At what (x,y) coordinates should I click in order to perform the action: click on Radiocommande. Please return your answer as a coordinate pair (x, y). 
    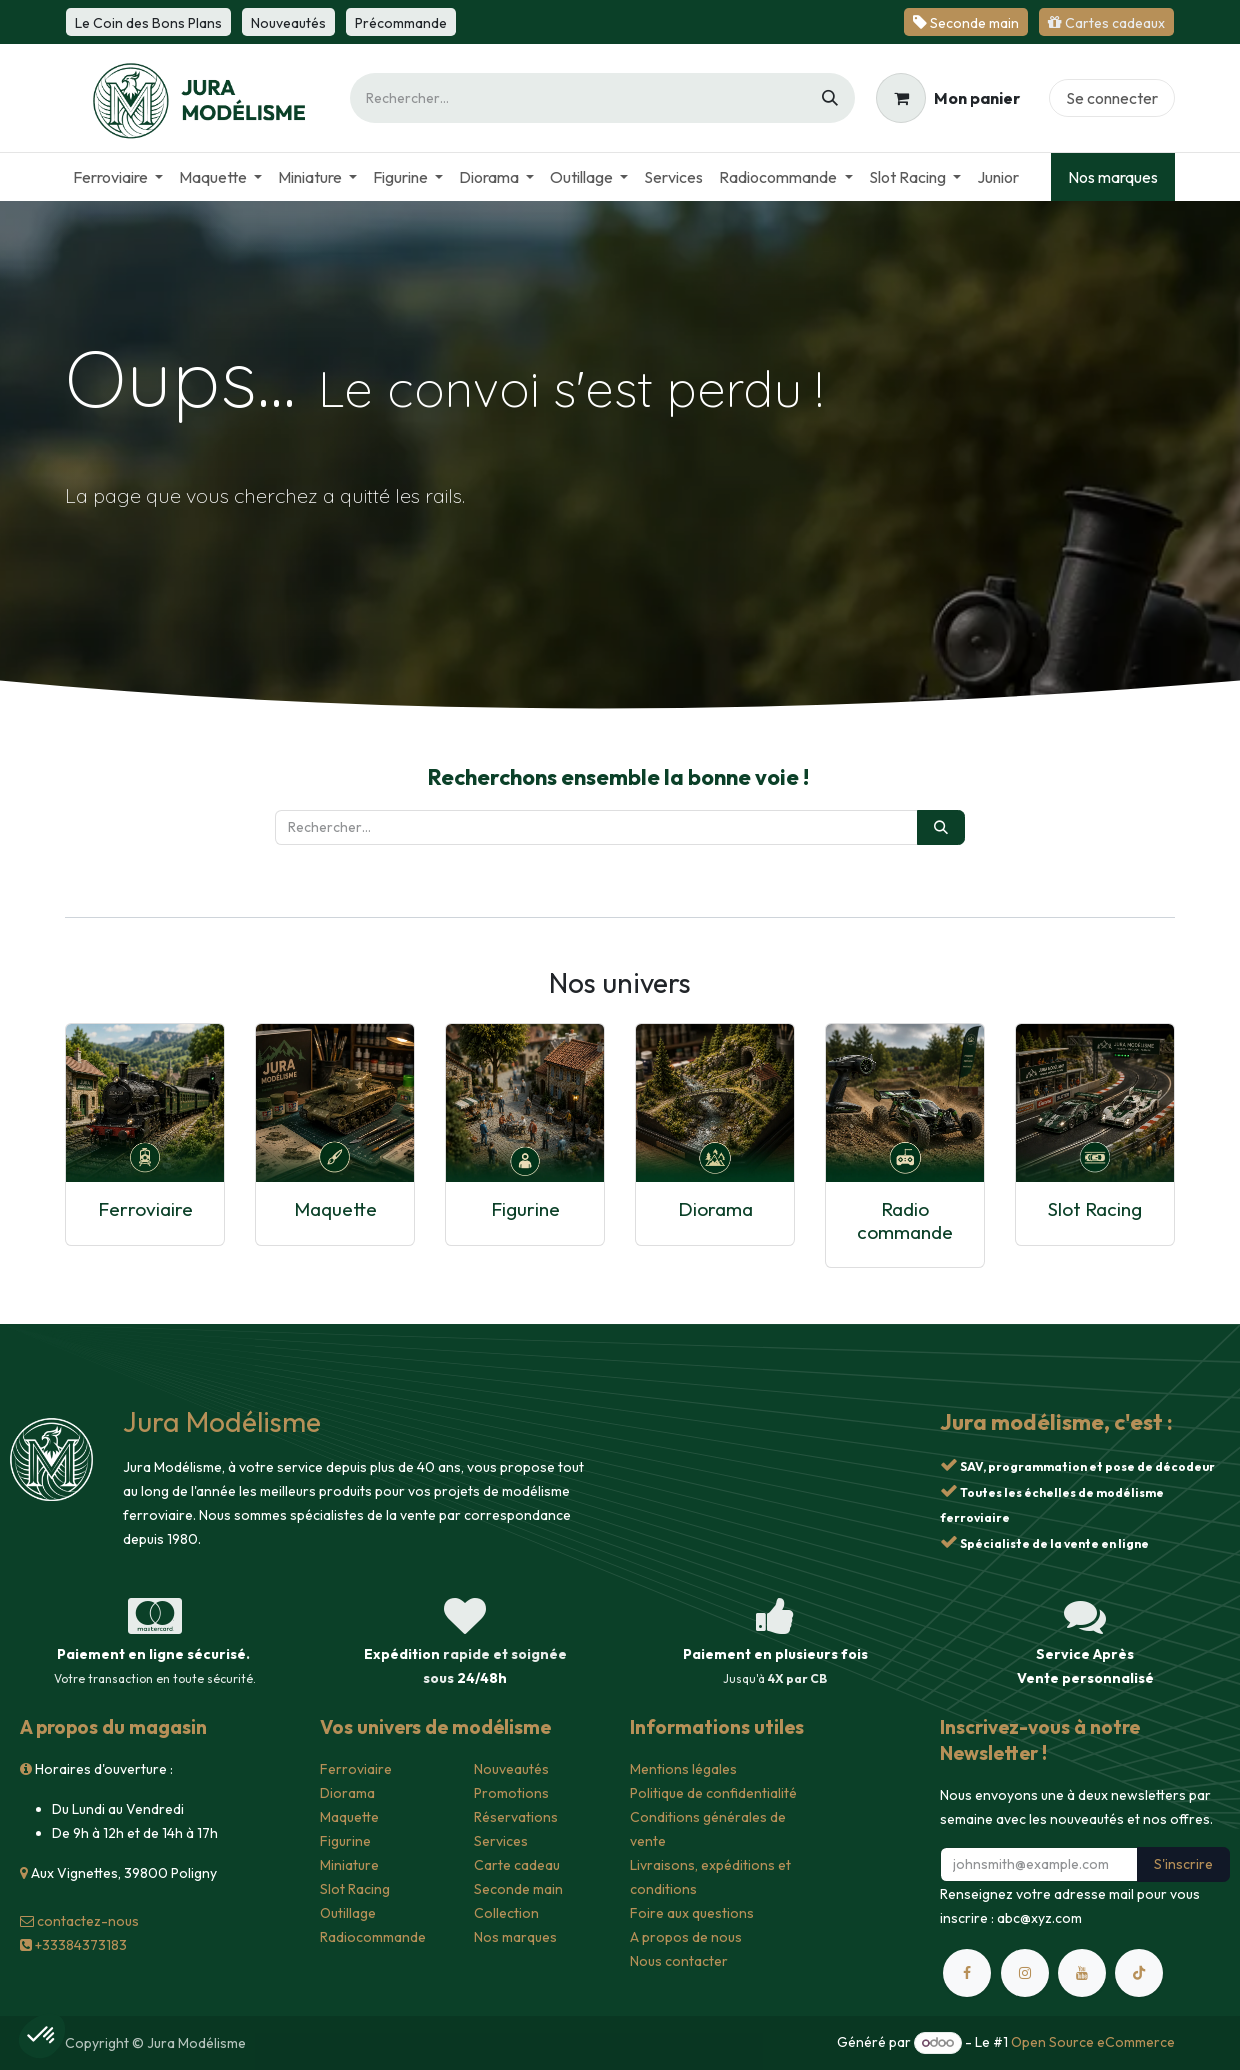
    Looking at the image, I should click on (373, 1937).